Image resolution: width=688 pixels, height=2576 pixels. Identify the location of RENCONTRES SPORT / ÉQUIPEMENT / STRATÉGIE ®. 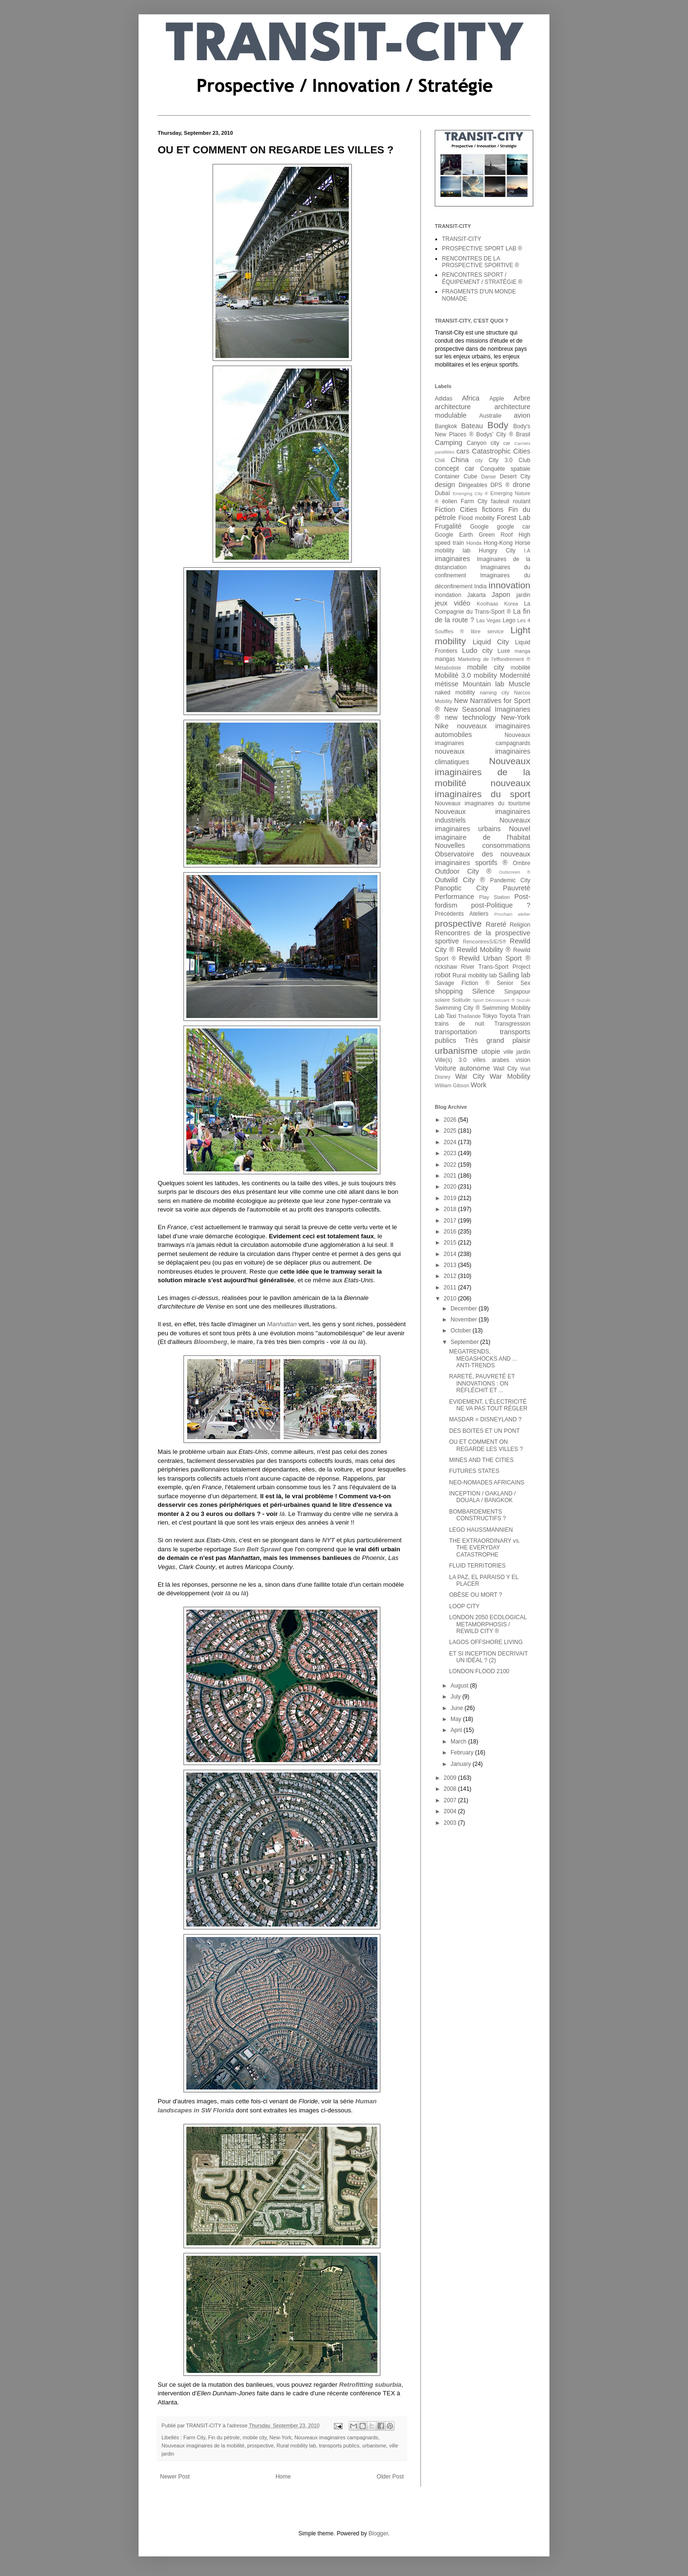
(482, 278).